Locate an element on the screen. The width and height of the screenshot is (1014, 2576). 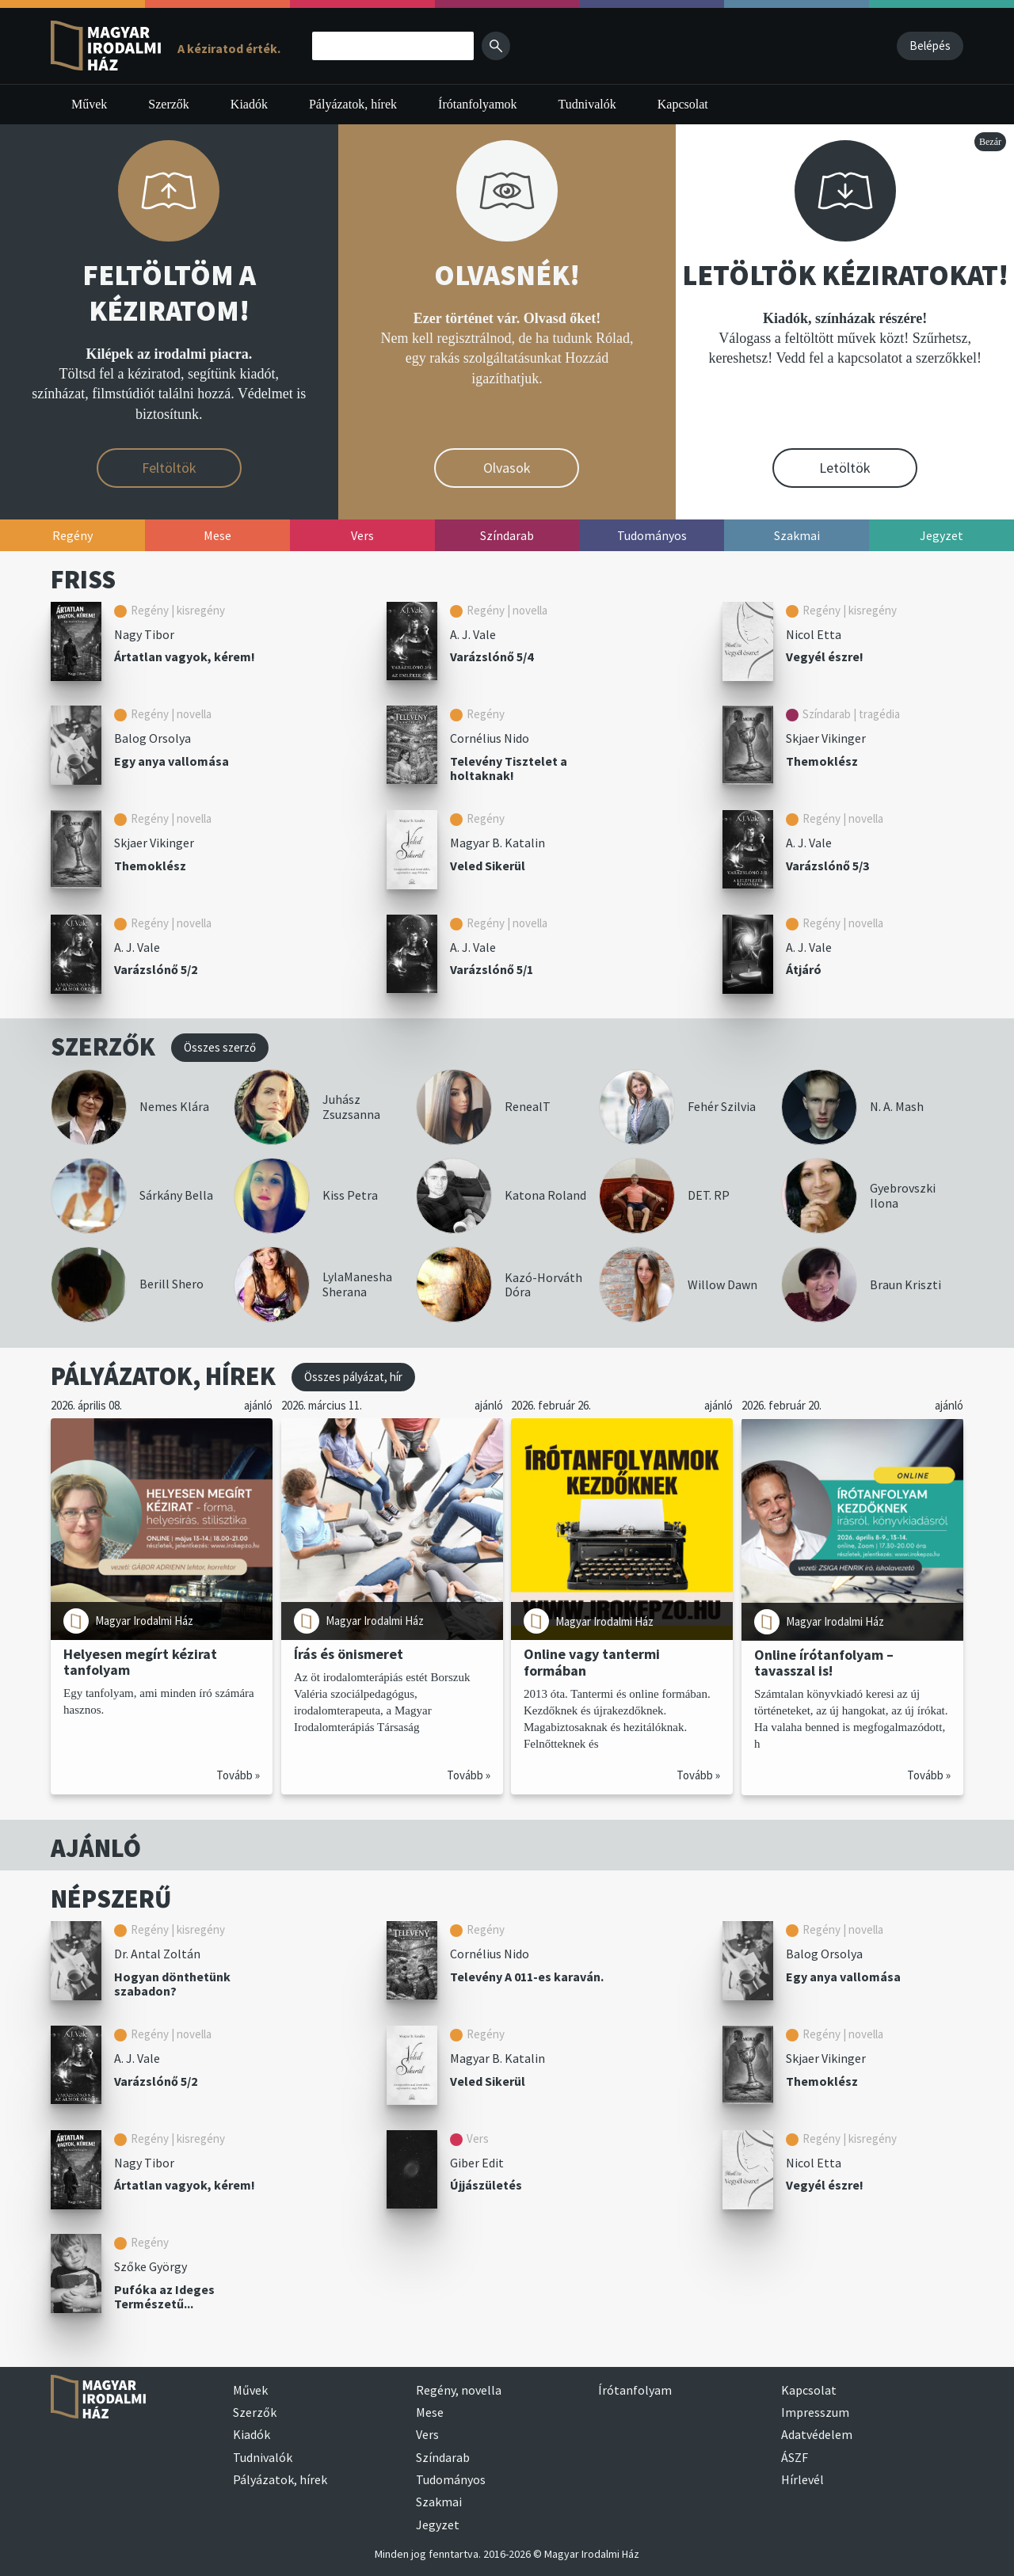
ÁSZF is located at coordinates (794, 2457).